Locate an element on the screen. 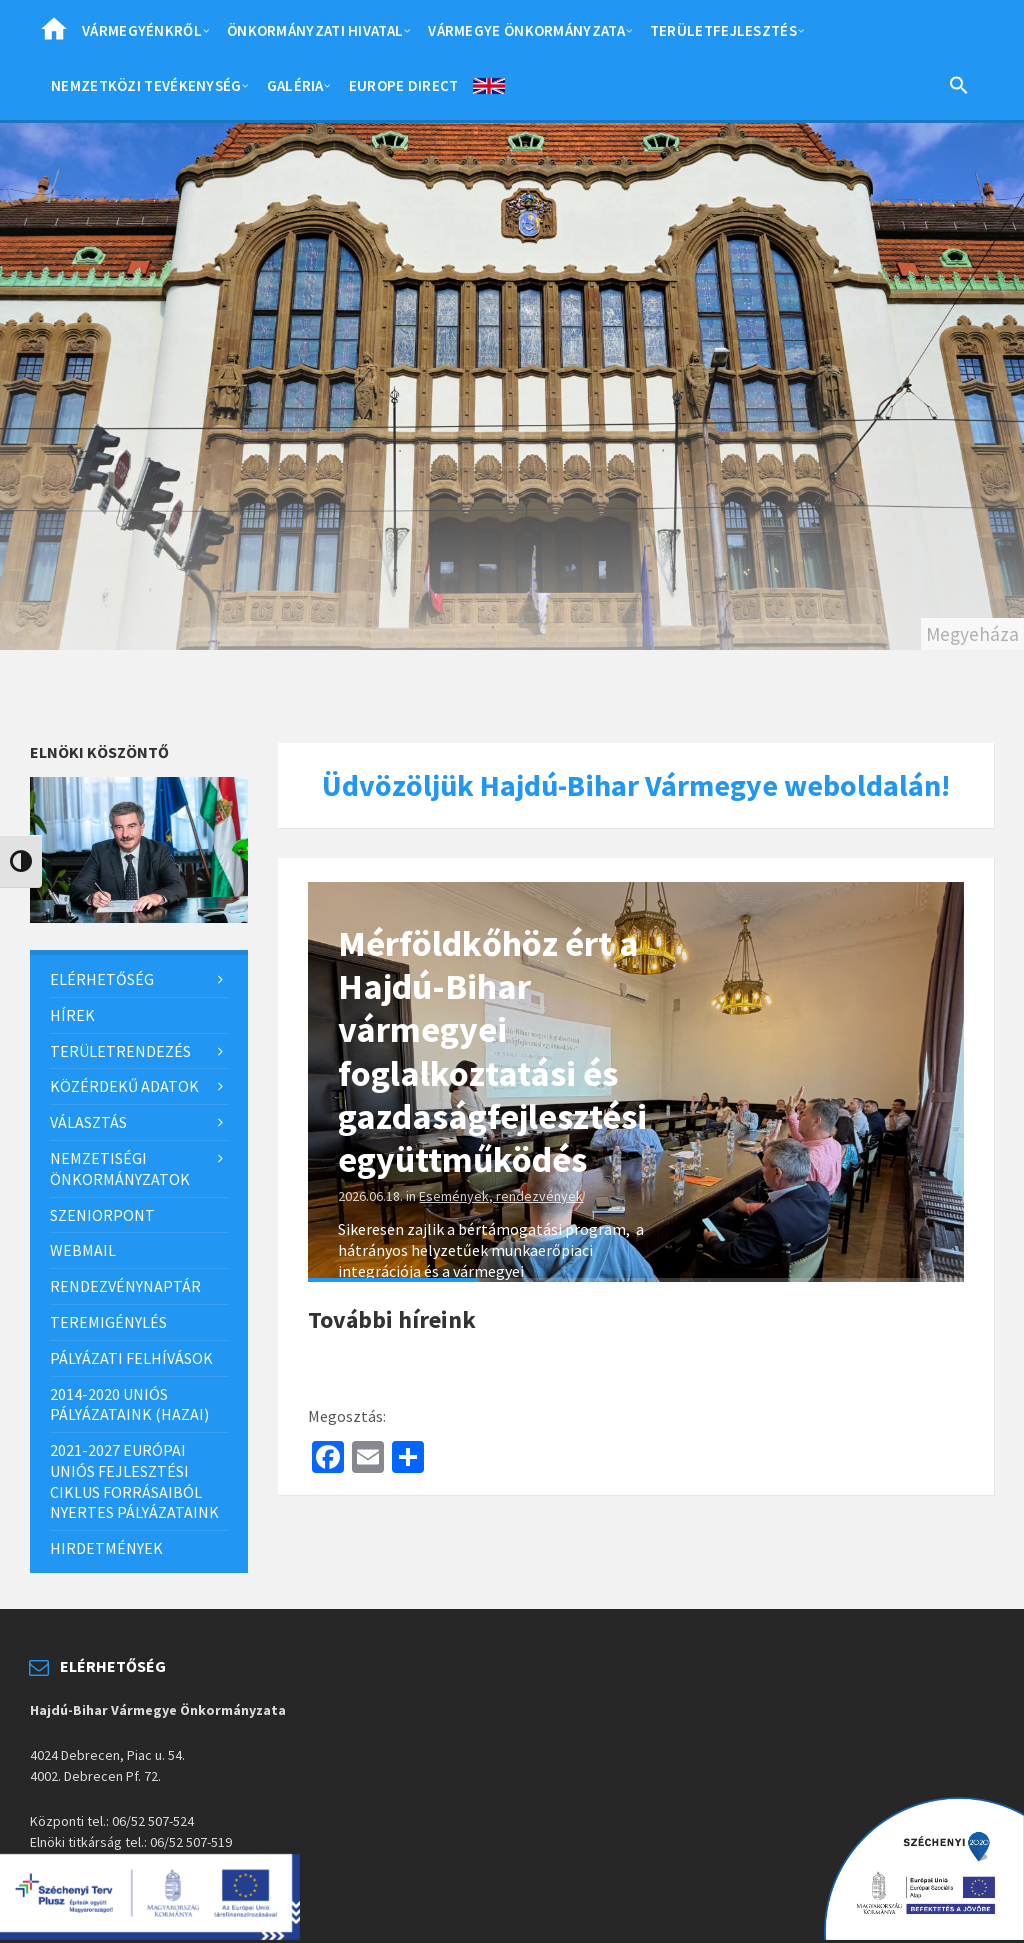 The image size is (1024, 1943). Europe Direct [menuitem] is located at coordinates (404, 85).